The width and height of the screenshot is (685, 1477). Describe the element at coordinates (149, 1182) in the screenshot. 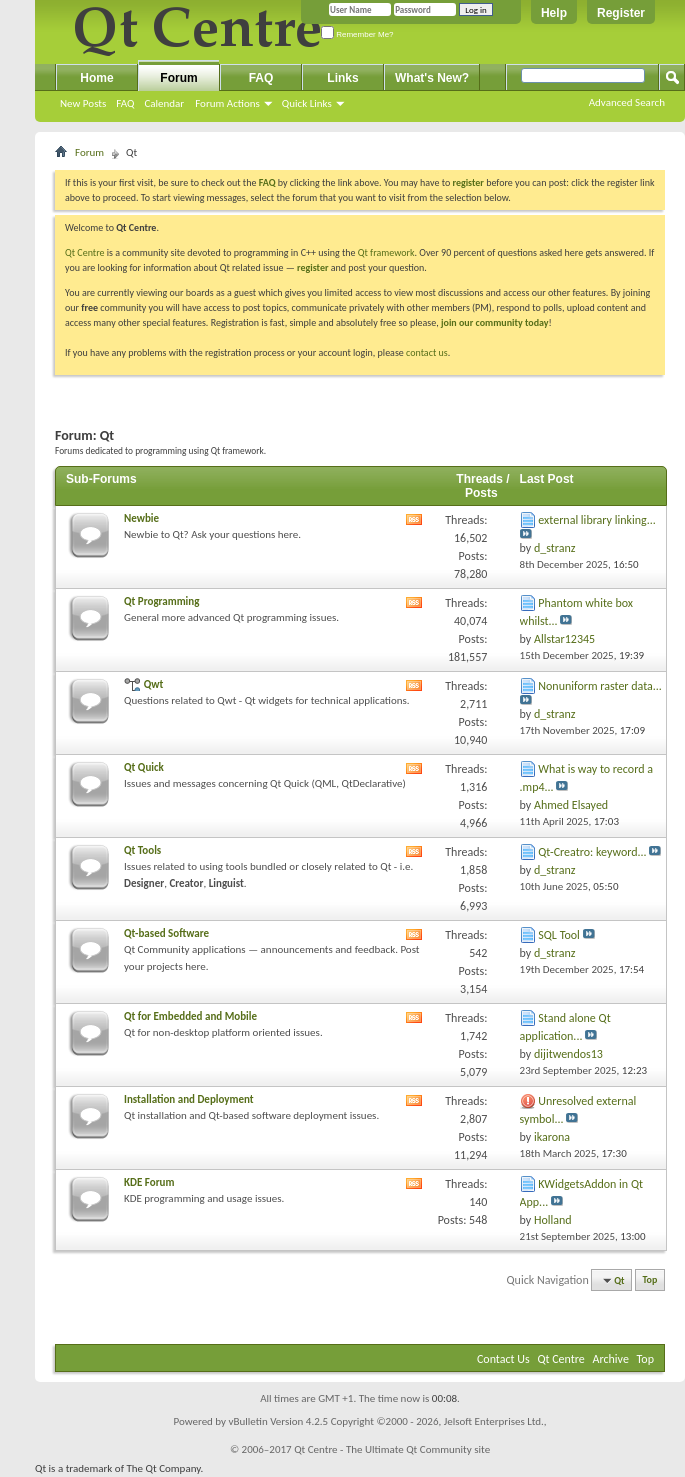

I see `KDE Forum` at that location.